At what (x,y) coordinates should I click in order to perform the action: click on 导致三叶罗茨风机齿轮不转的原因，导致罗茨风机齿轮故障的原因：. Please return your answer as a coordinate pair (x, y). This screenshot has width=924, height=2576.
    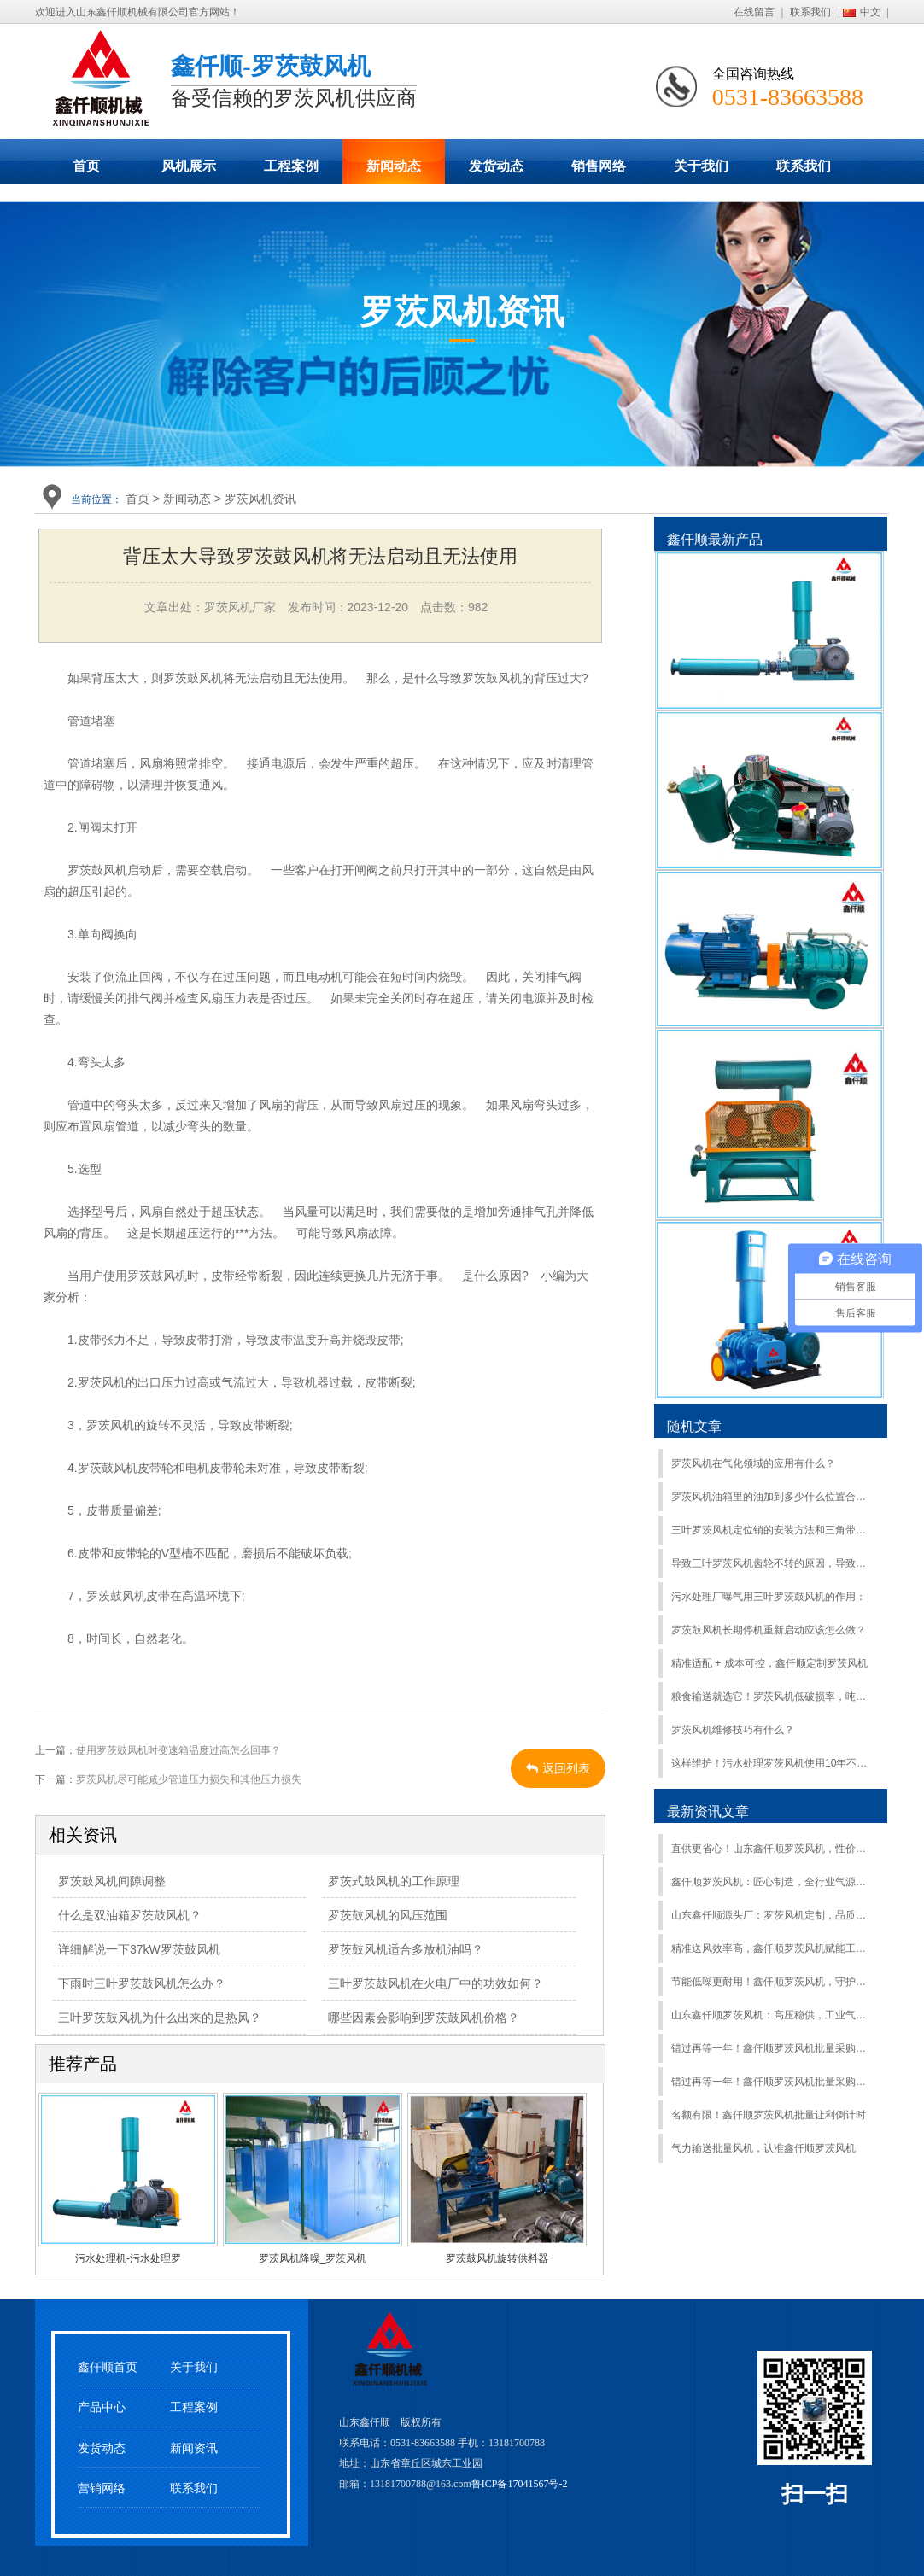
    Looking at the image, I should click on (772, 1563).